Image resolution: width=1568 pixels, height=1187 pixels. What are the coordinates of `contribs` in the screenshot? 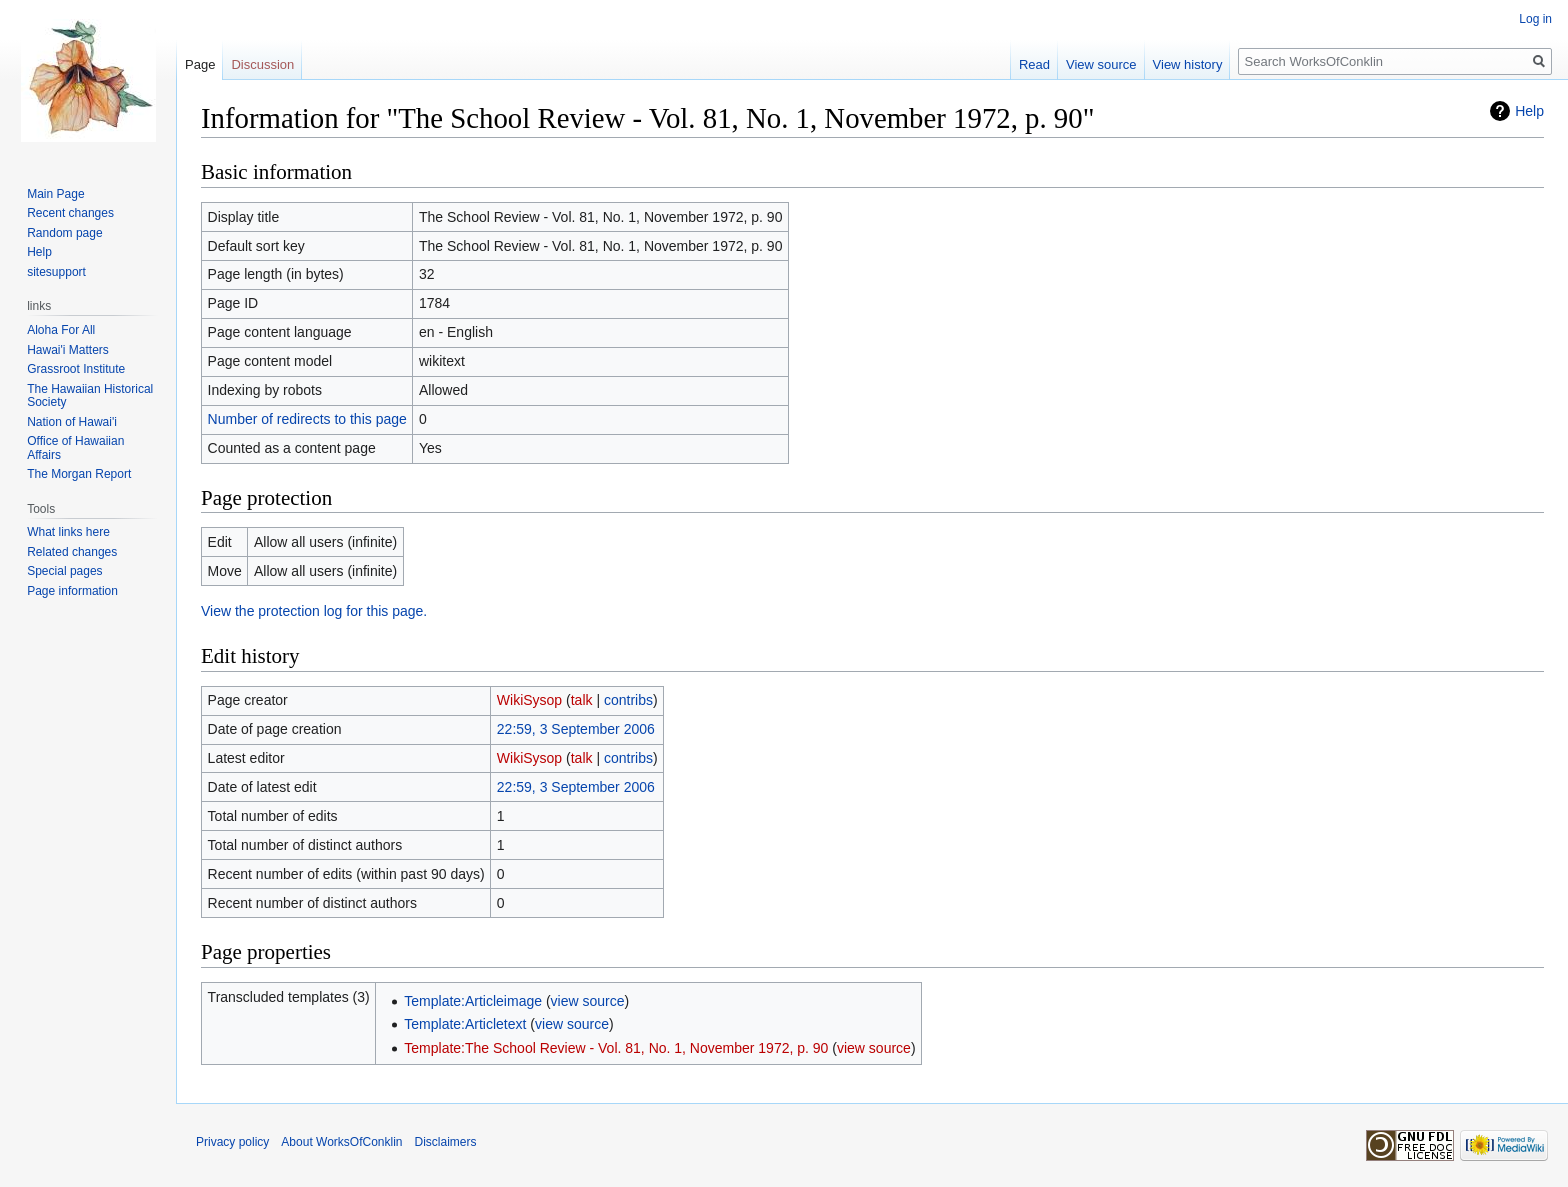 It's located at (628, 700).